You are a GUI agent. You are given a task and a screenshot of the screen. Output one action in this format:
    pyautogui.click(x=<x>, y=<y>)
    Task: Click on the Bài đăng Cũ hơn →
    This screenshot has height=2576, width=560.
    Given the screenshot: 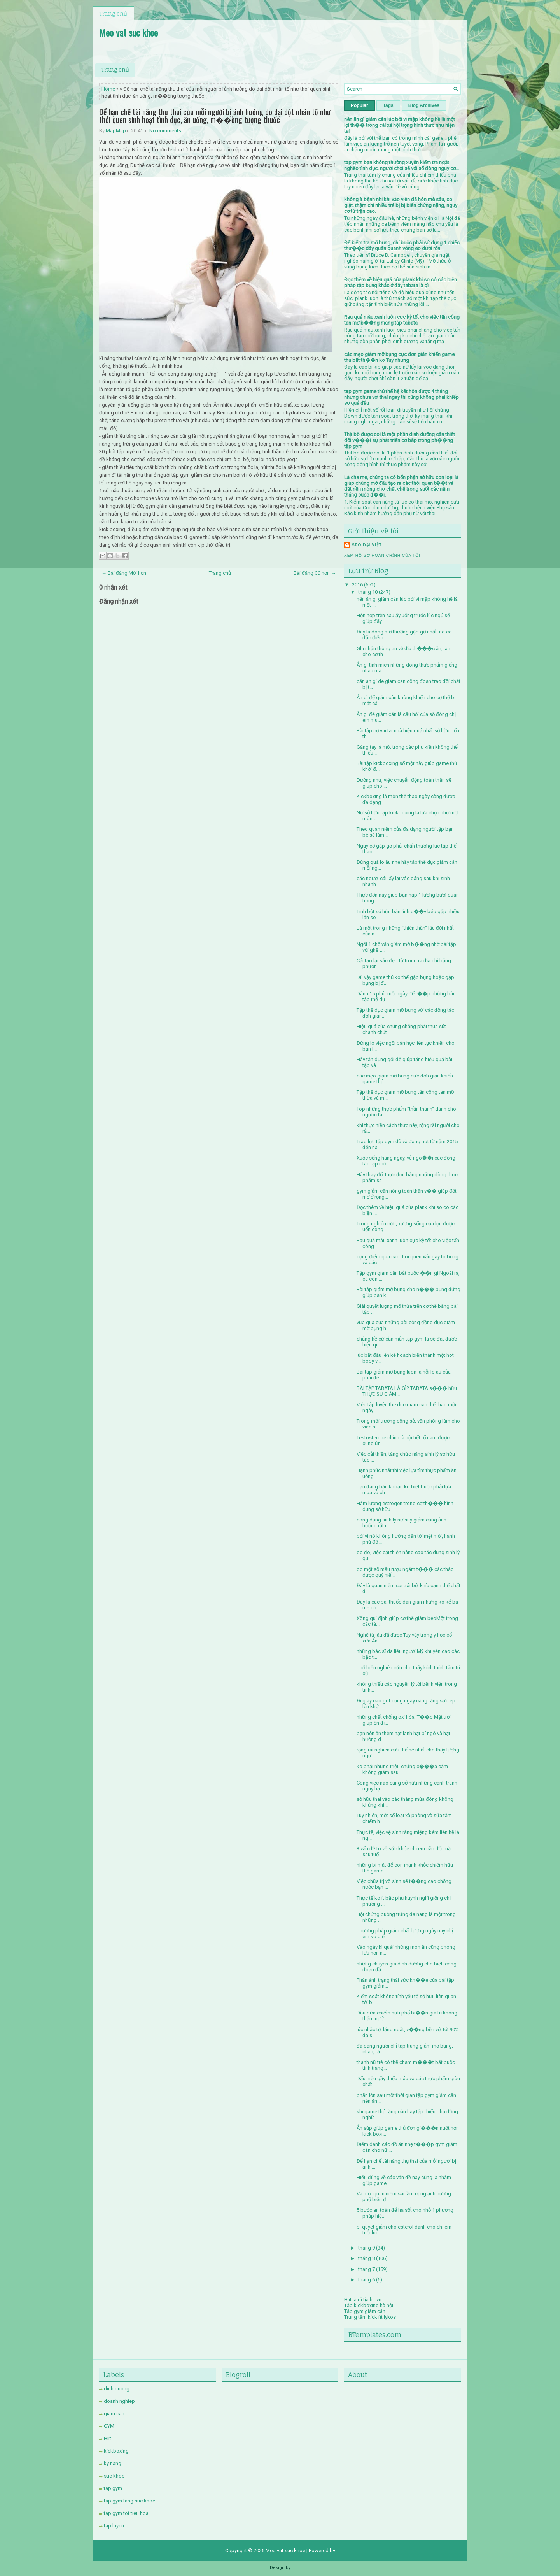 What is the action you would take?
    pyautogui.click(x=315, y=573)
    